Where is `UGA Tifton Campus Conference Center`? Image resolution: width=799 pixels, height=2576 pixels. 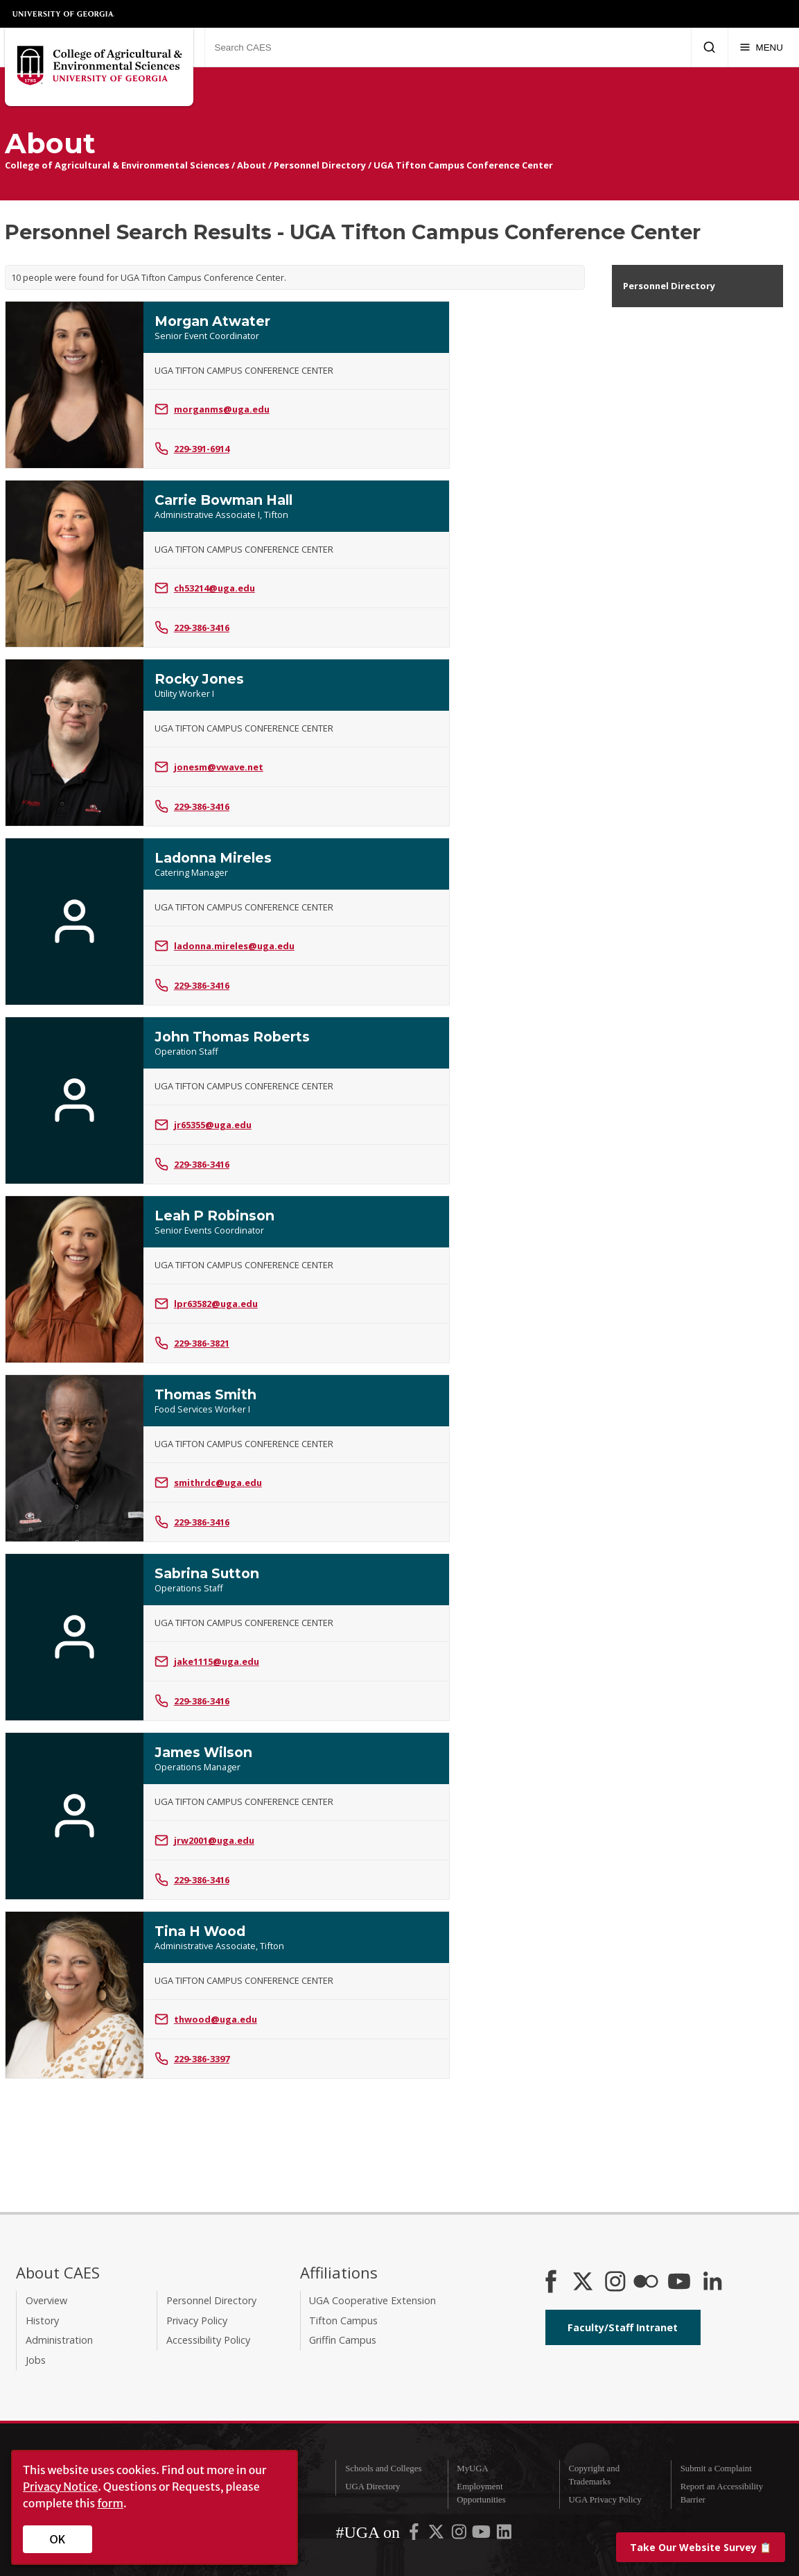
UGA Tifton Campus Conference Center is located at coordinates (463, 165).